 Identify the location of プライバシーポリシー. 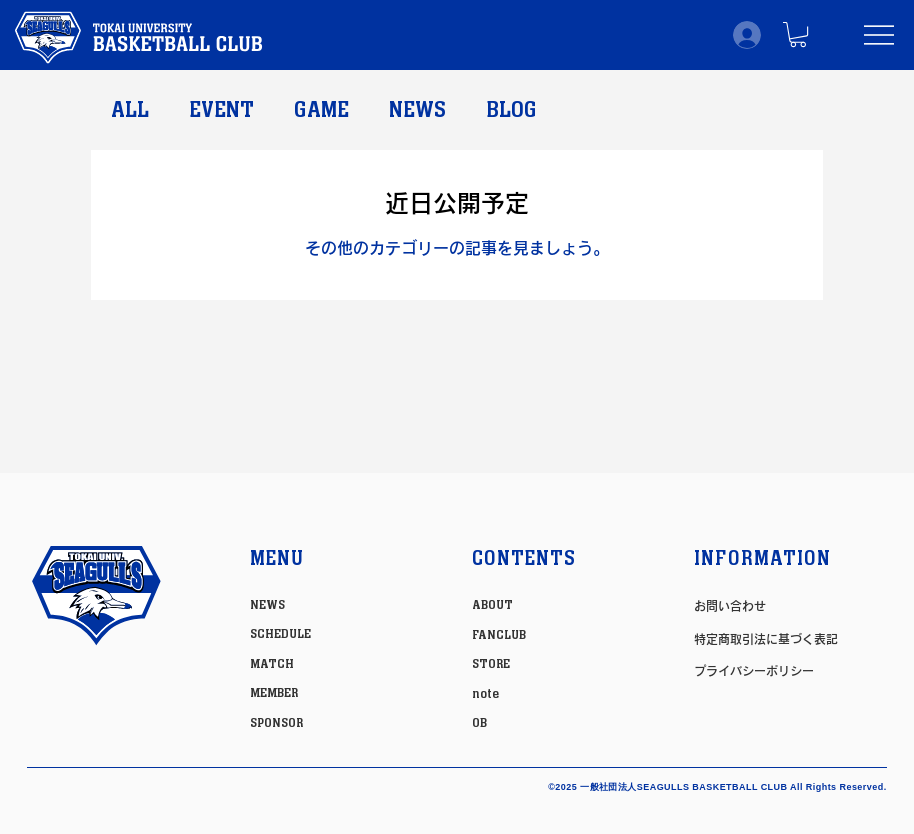
(754, 671).